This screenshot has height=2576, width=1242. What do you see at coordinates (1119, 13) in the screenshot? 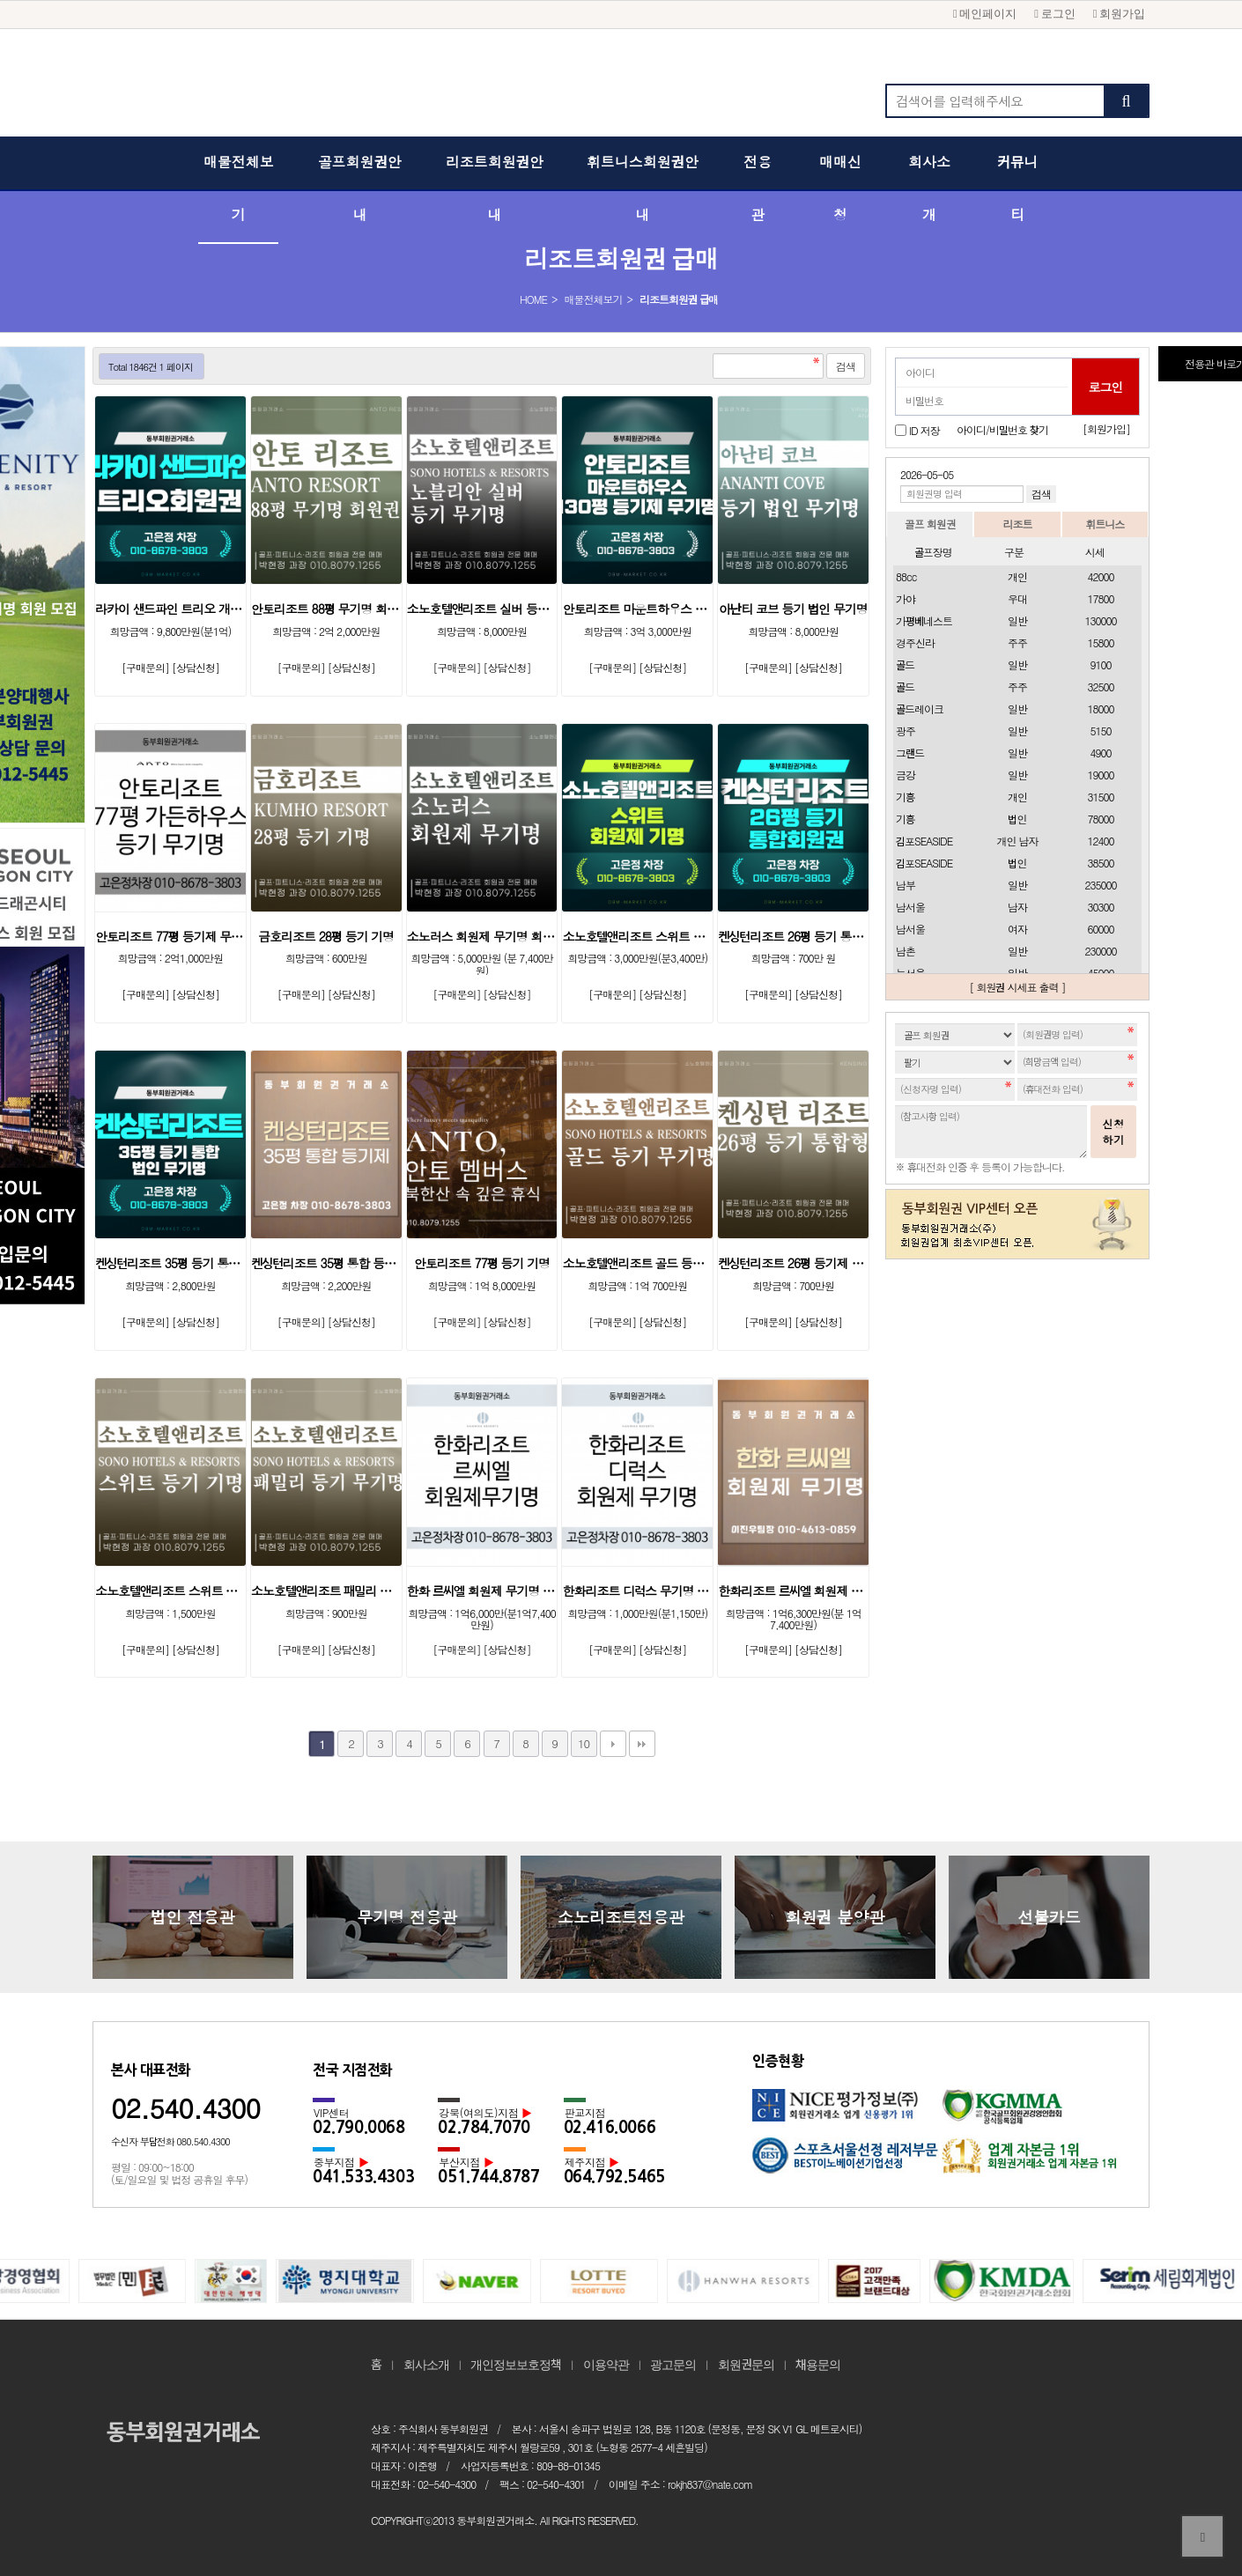
I see `회원가입` at bounding box center [1119, 13].